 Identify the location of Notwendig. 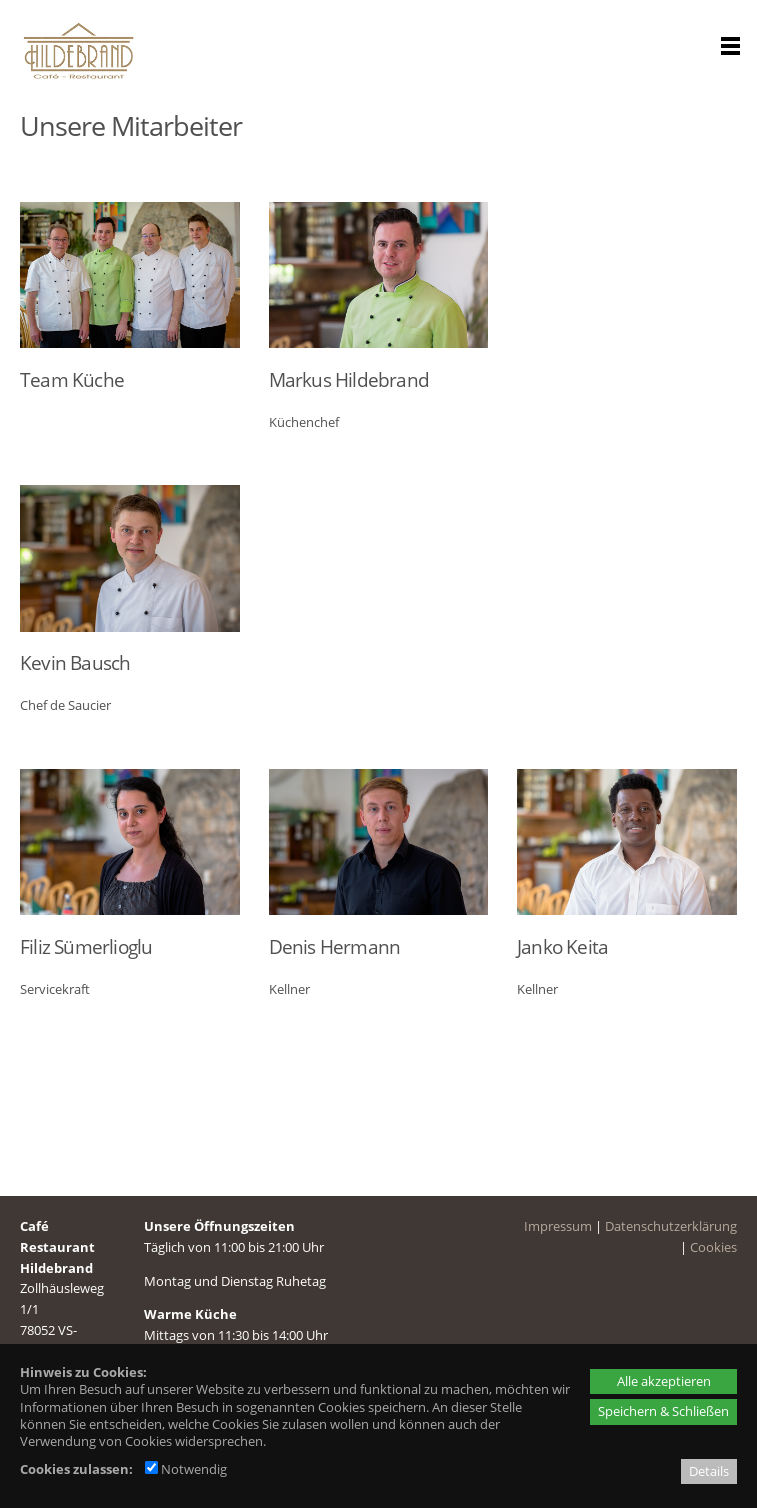
(186, 1469).